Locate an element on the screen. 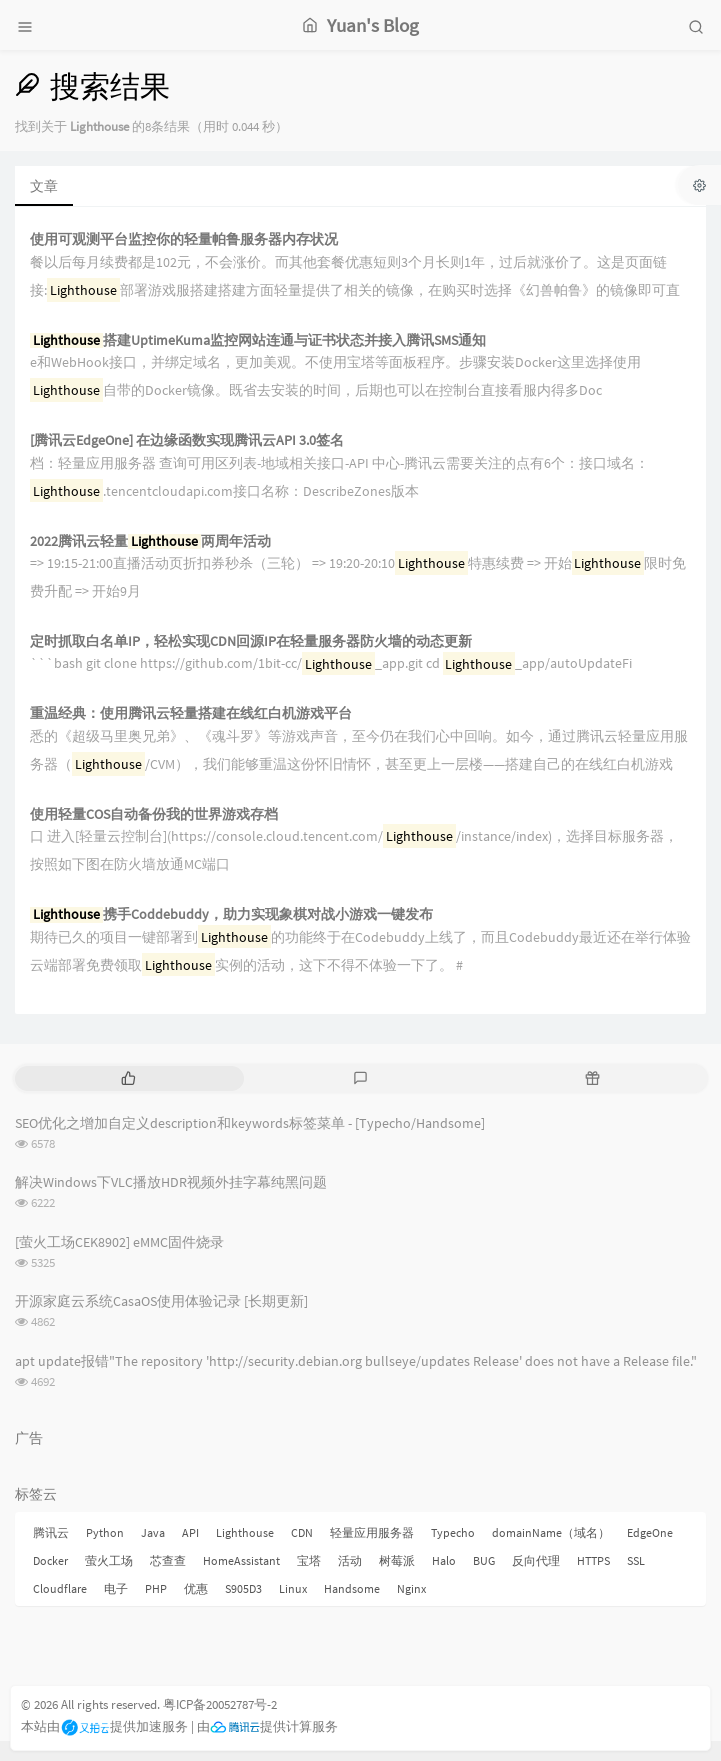 This screenshot has width=721, height=1761. 腾讯云 is located at coordinates (51, 1532).